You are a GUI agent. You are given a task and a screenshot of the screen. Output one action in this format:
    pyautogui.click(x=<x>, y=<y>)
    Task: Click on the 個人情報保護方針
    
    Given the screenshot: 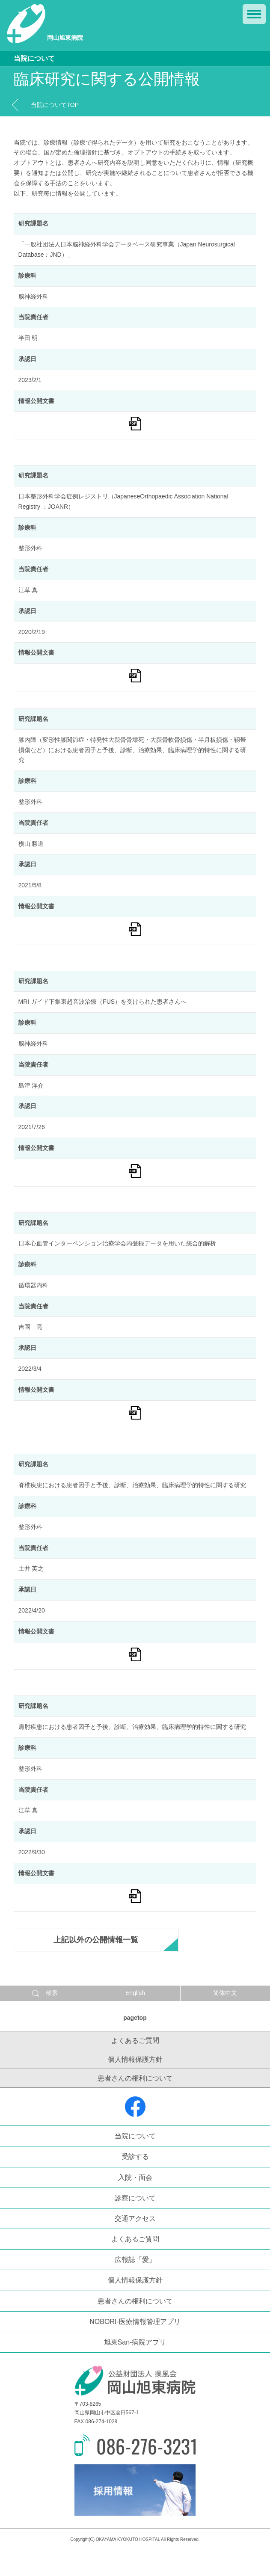 What is the action you would take?
    pyautogui.click(x=135, y=2059)
    